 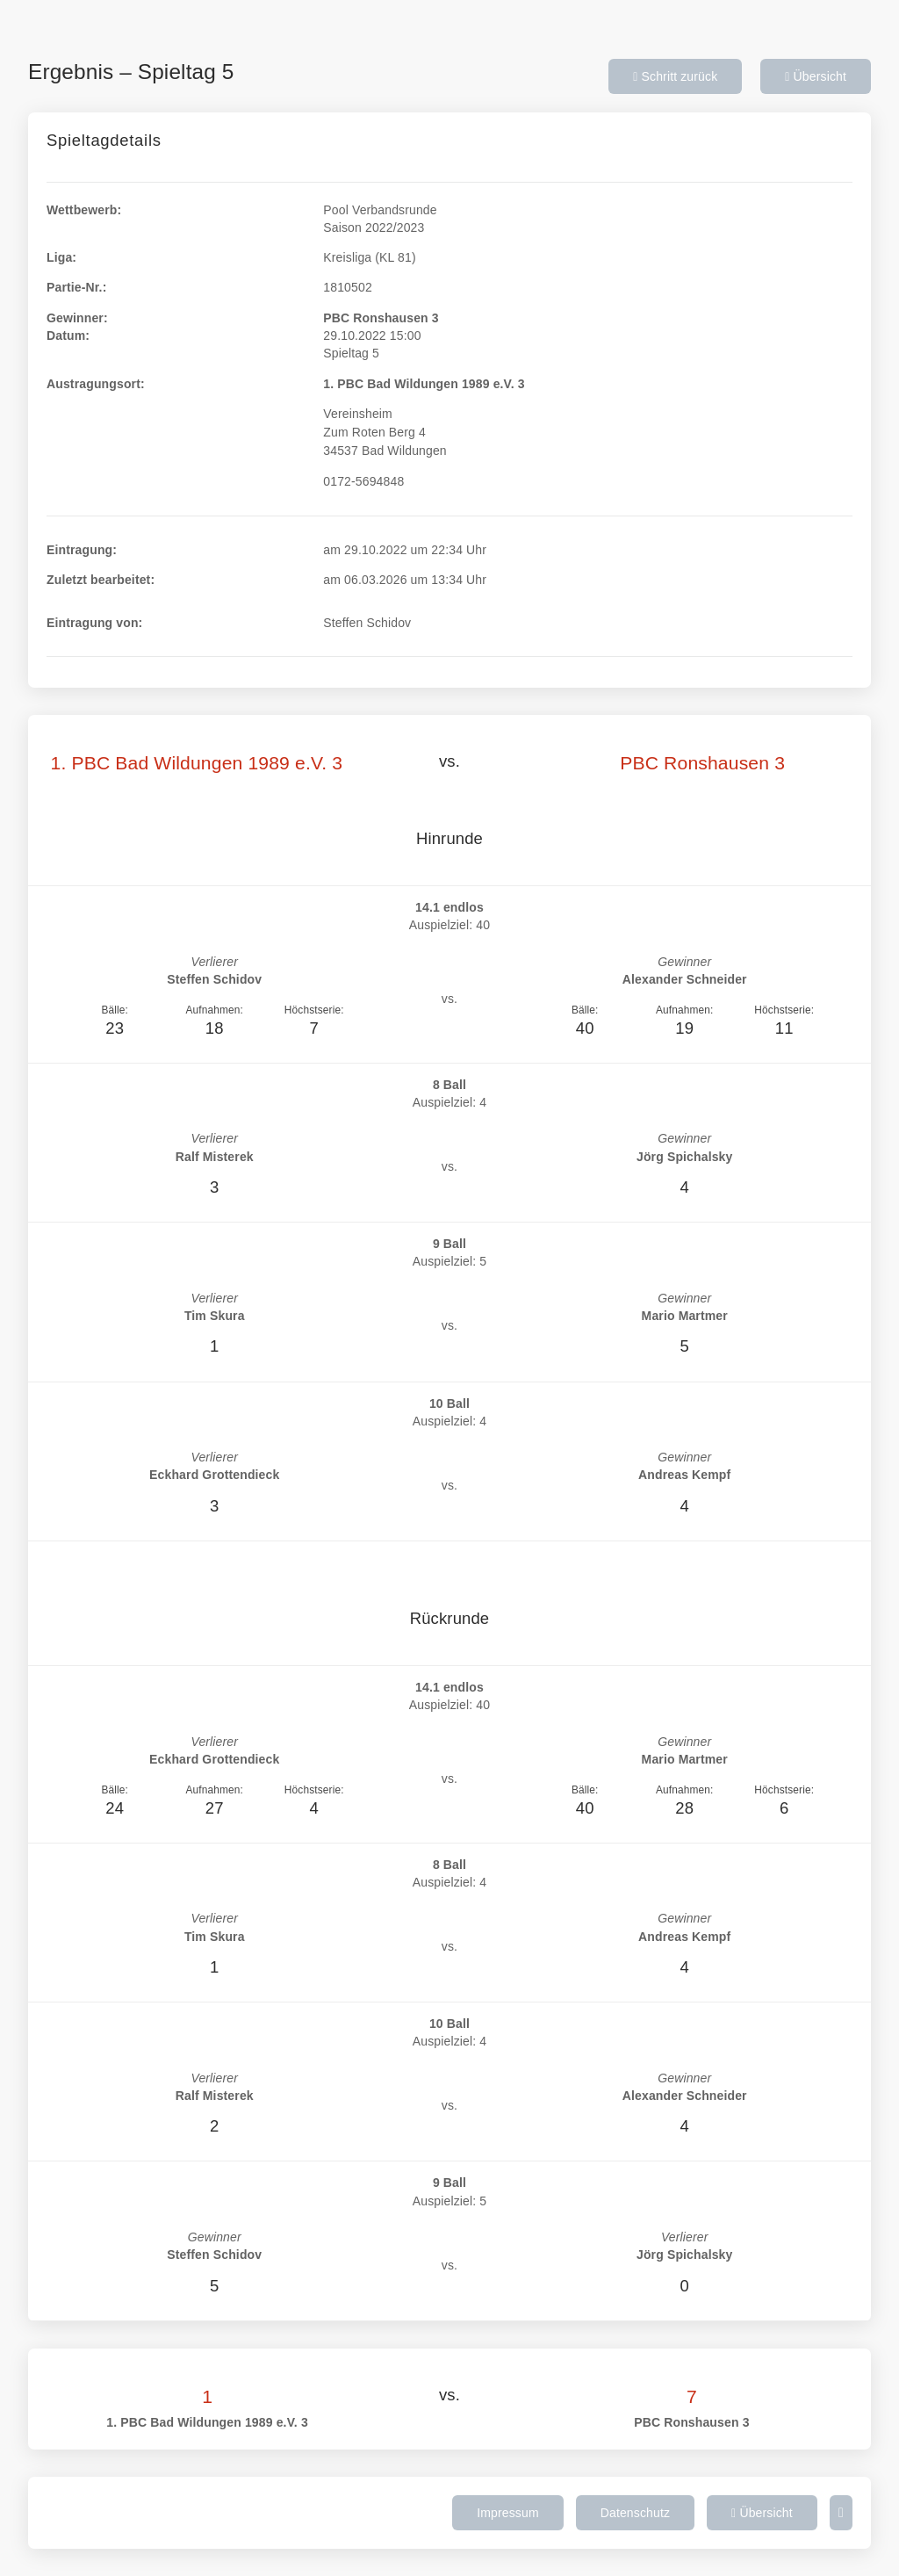 What do you see at coordinates (508, 2513) in the screenshot?
I see `Impressum` at bounding box center [508, 2513].